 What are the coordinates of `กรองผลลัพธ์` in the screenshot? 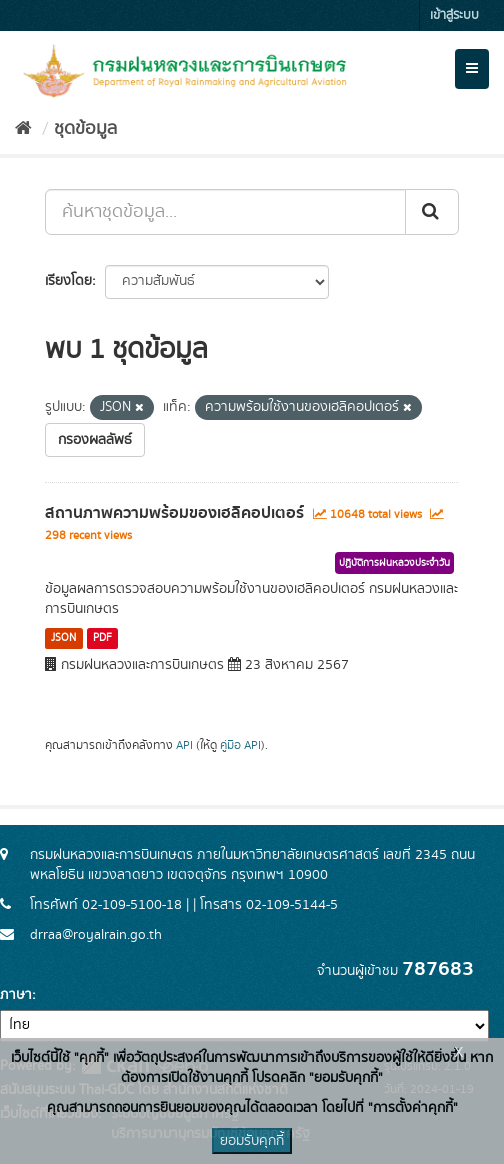 It's located at (95, 440).